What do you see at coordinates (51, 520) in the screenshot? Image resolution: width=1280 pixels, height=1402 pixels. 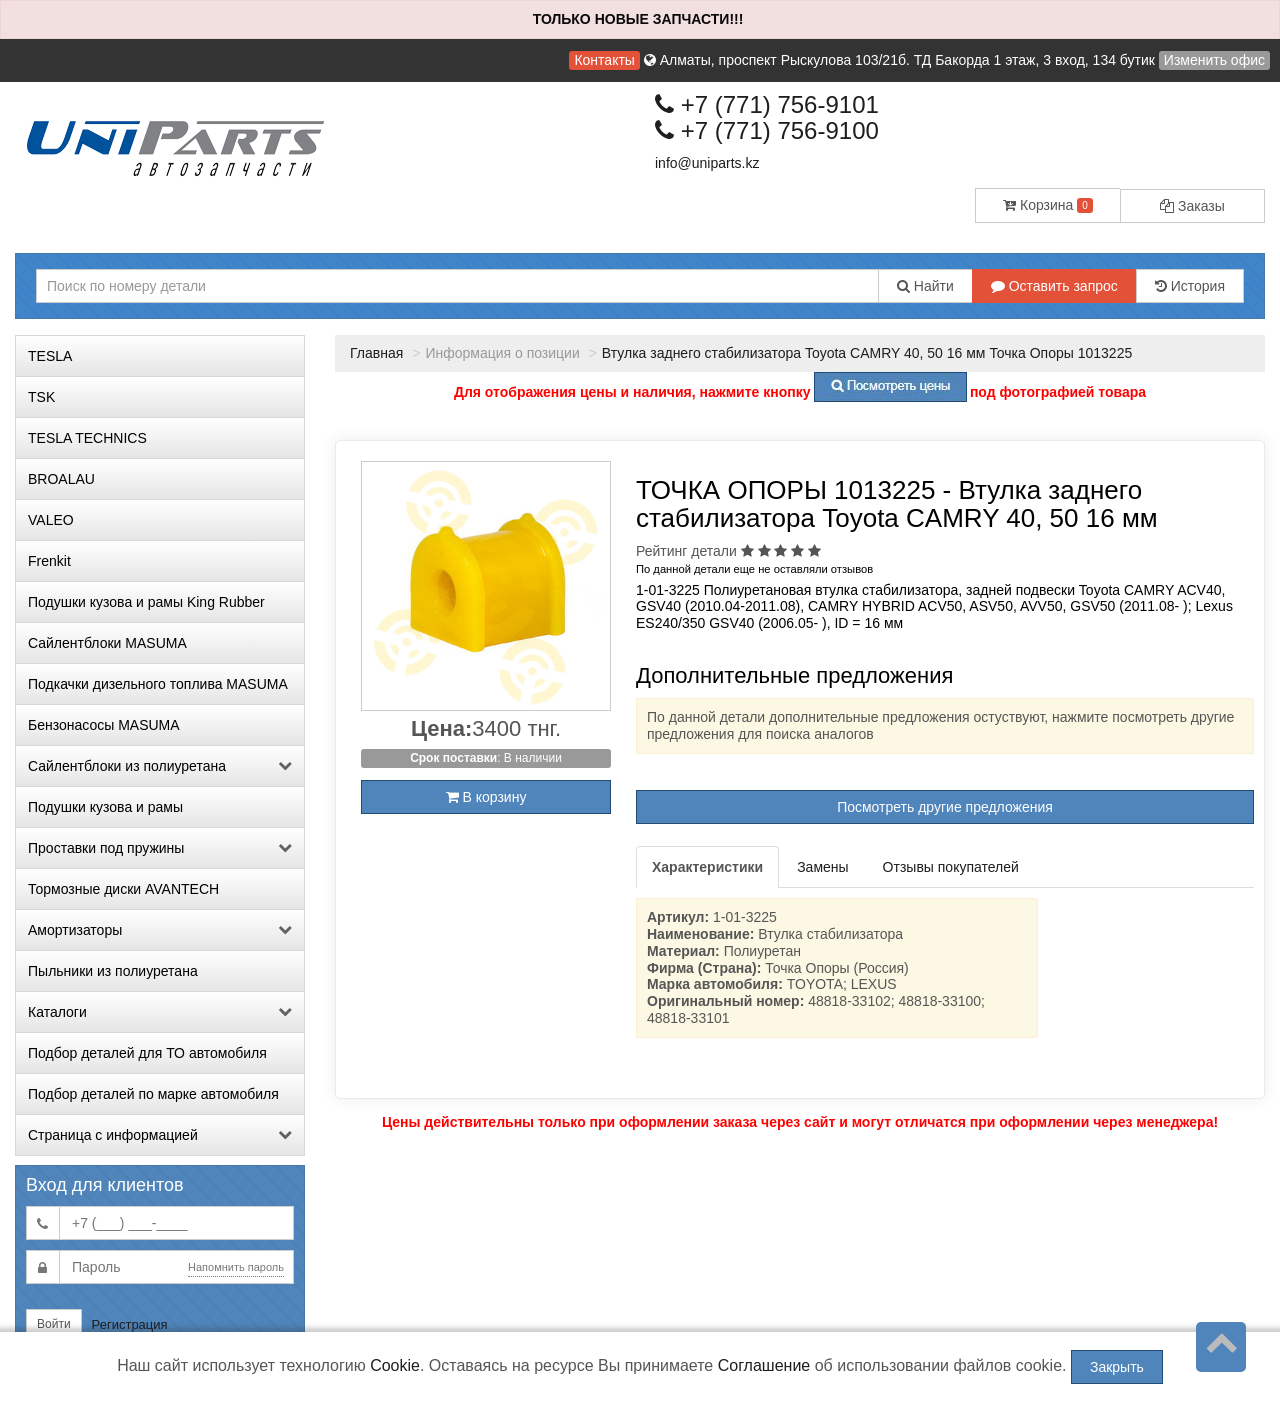 I see `VALEO` at bounding box center [51, 520].